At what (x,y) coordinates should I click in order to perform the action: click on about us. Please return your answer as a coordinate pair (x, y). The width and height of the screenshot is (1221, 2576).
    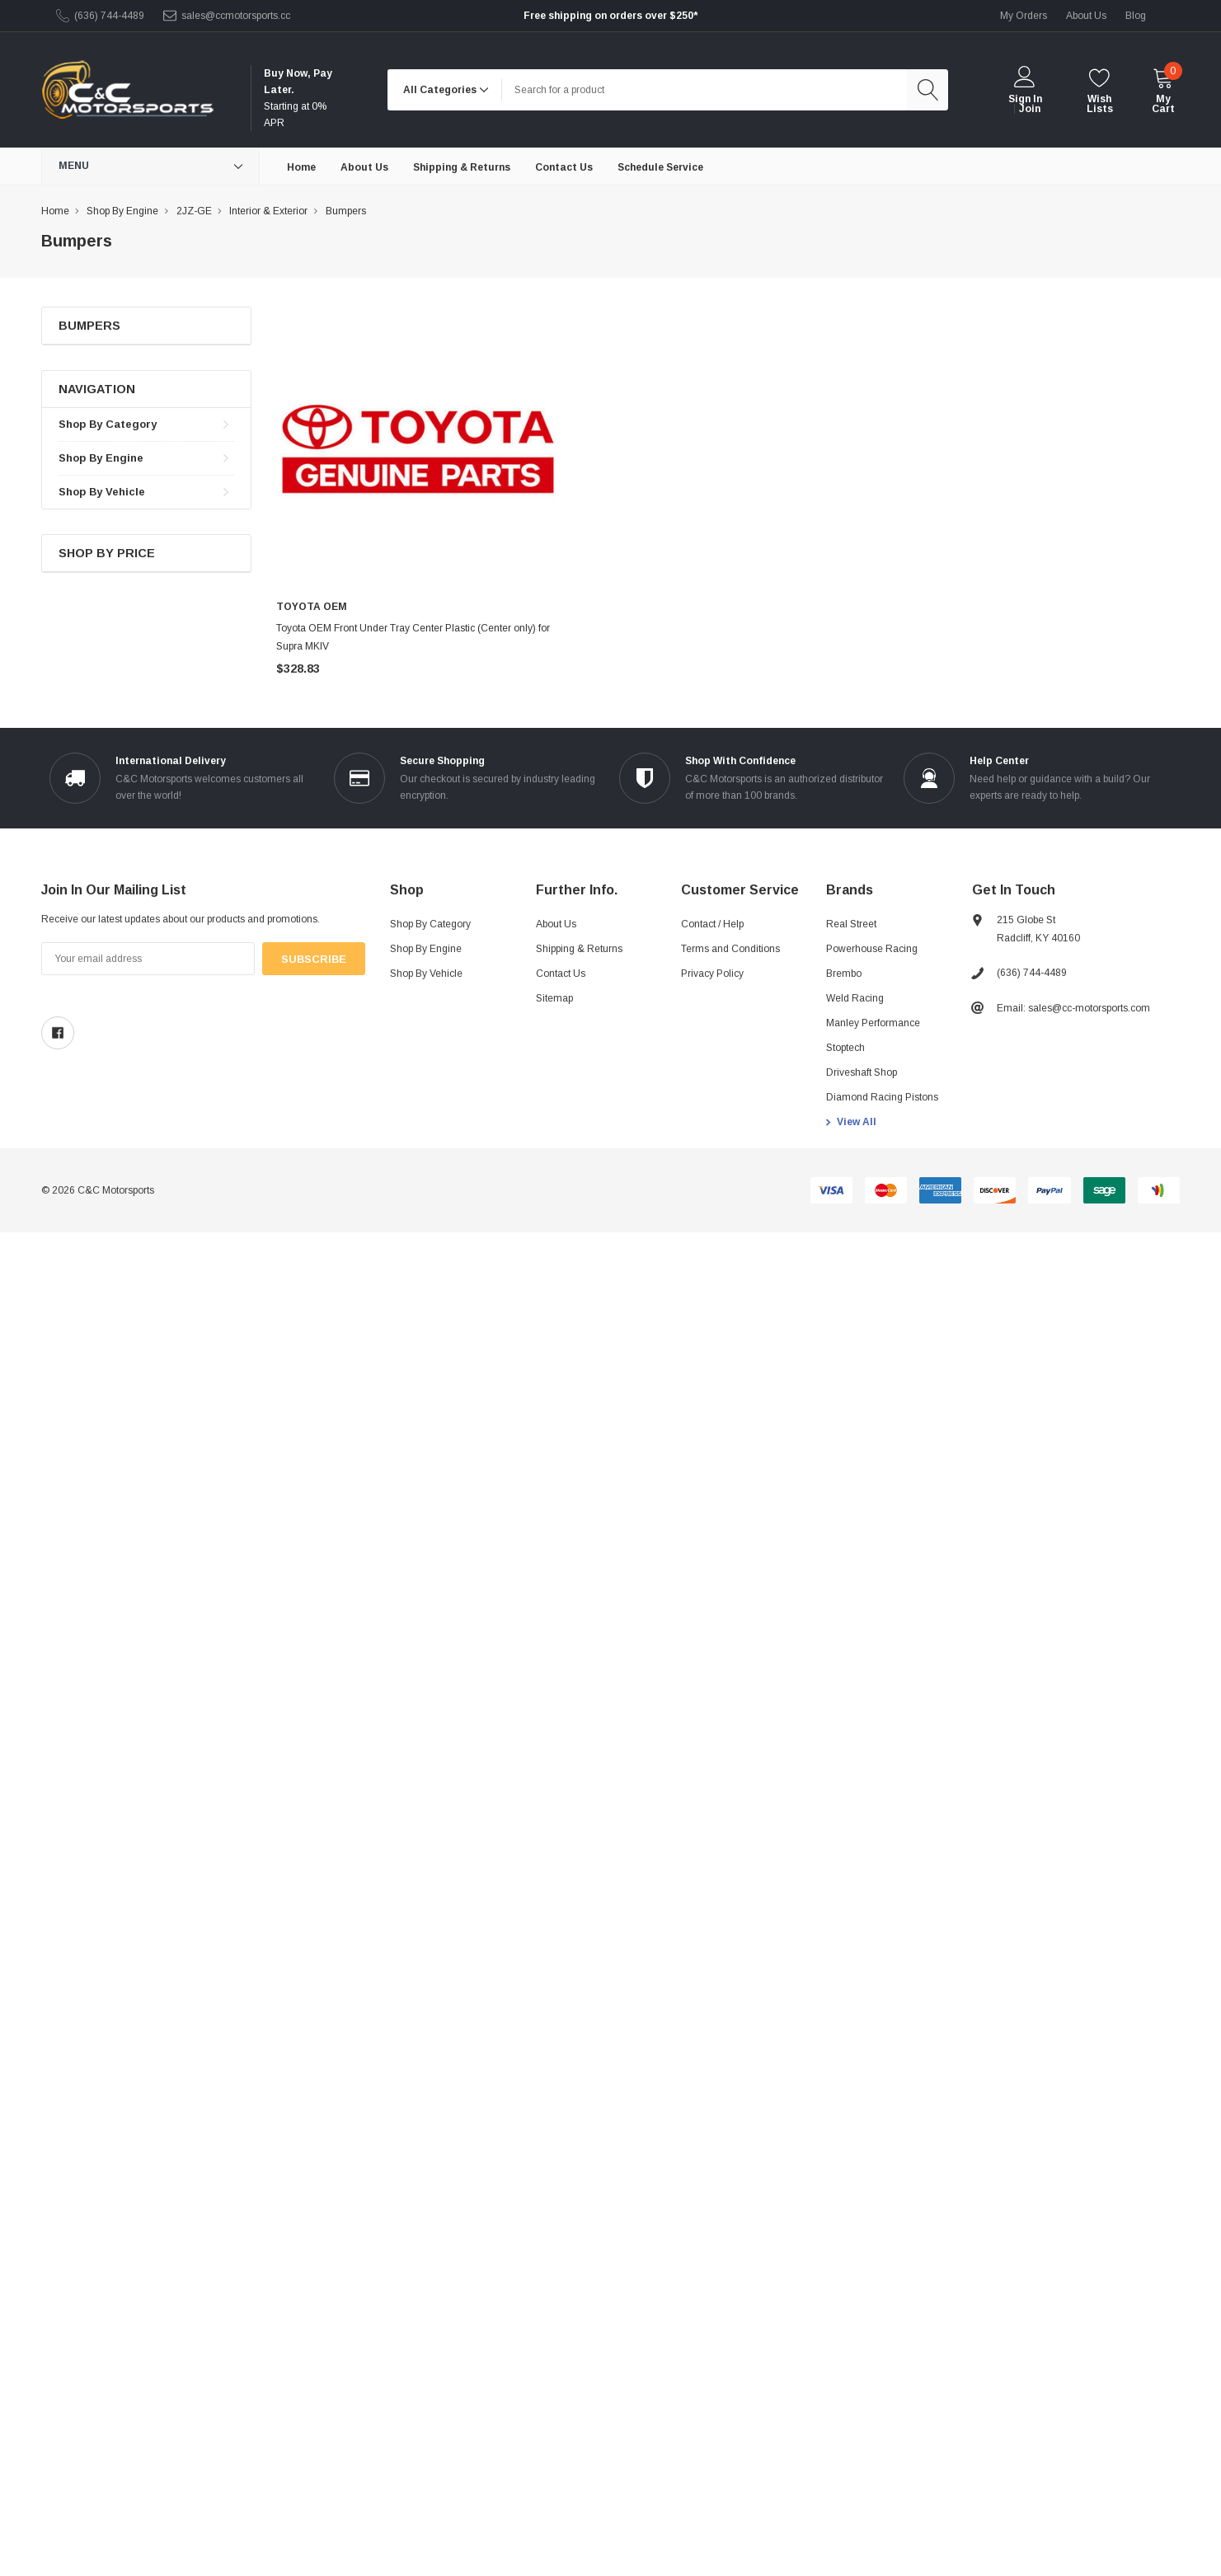
    Looking at the image, I should click on (1086, 15).